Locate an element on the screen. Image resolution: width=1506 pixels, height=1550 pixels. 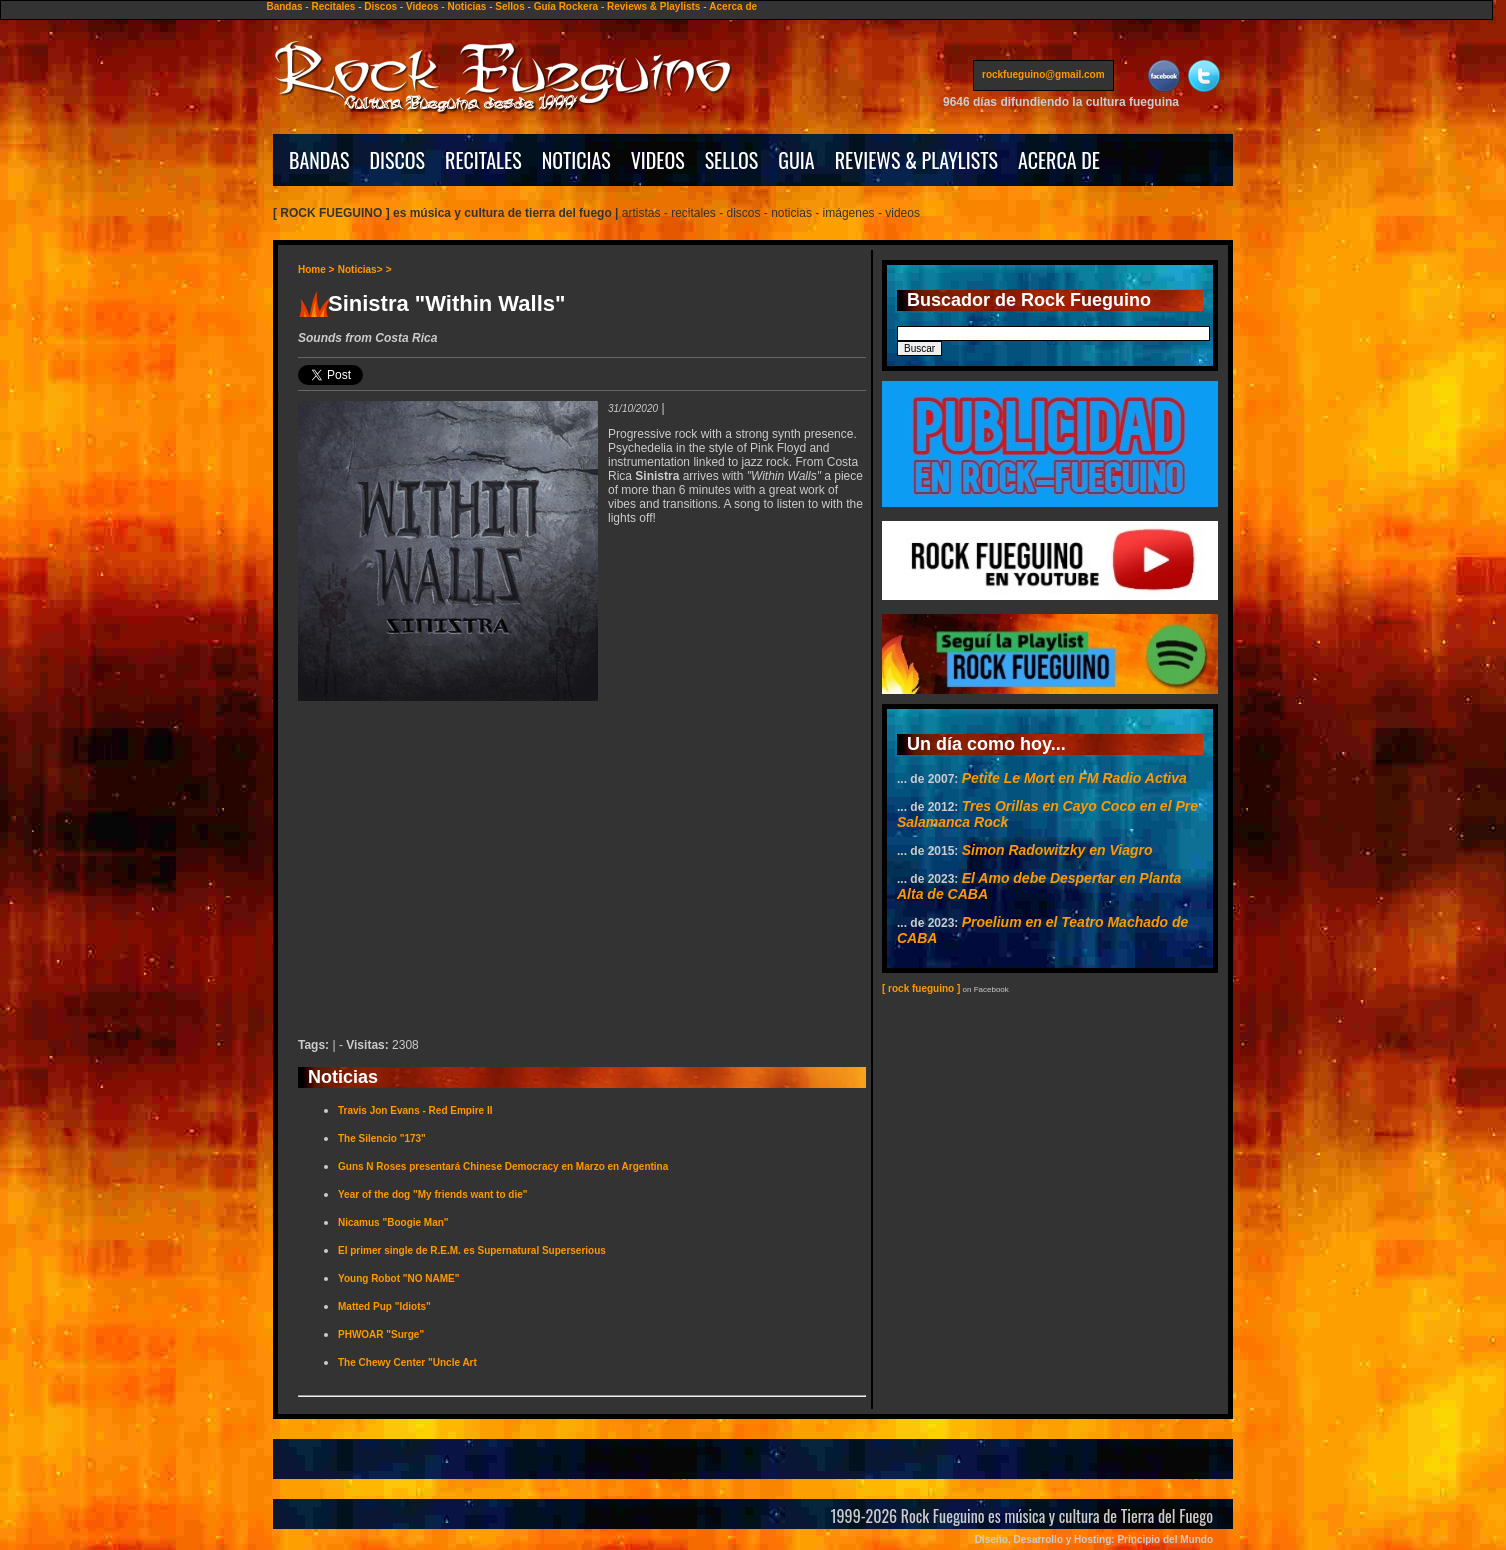
SELLOS is located at coordinates (732, 160).